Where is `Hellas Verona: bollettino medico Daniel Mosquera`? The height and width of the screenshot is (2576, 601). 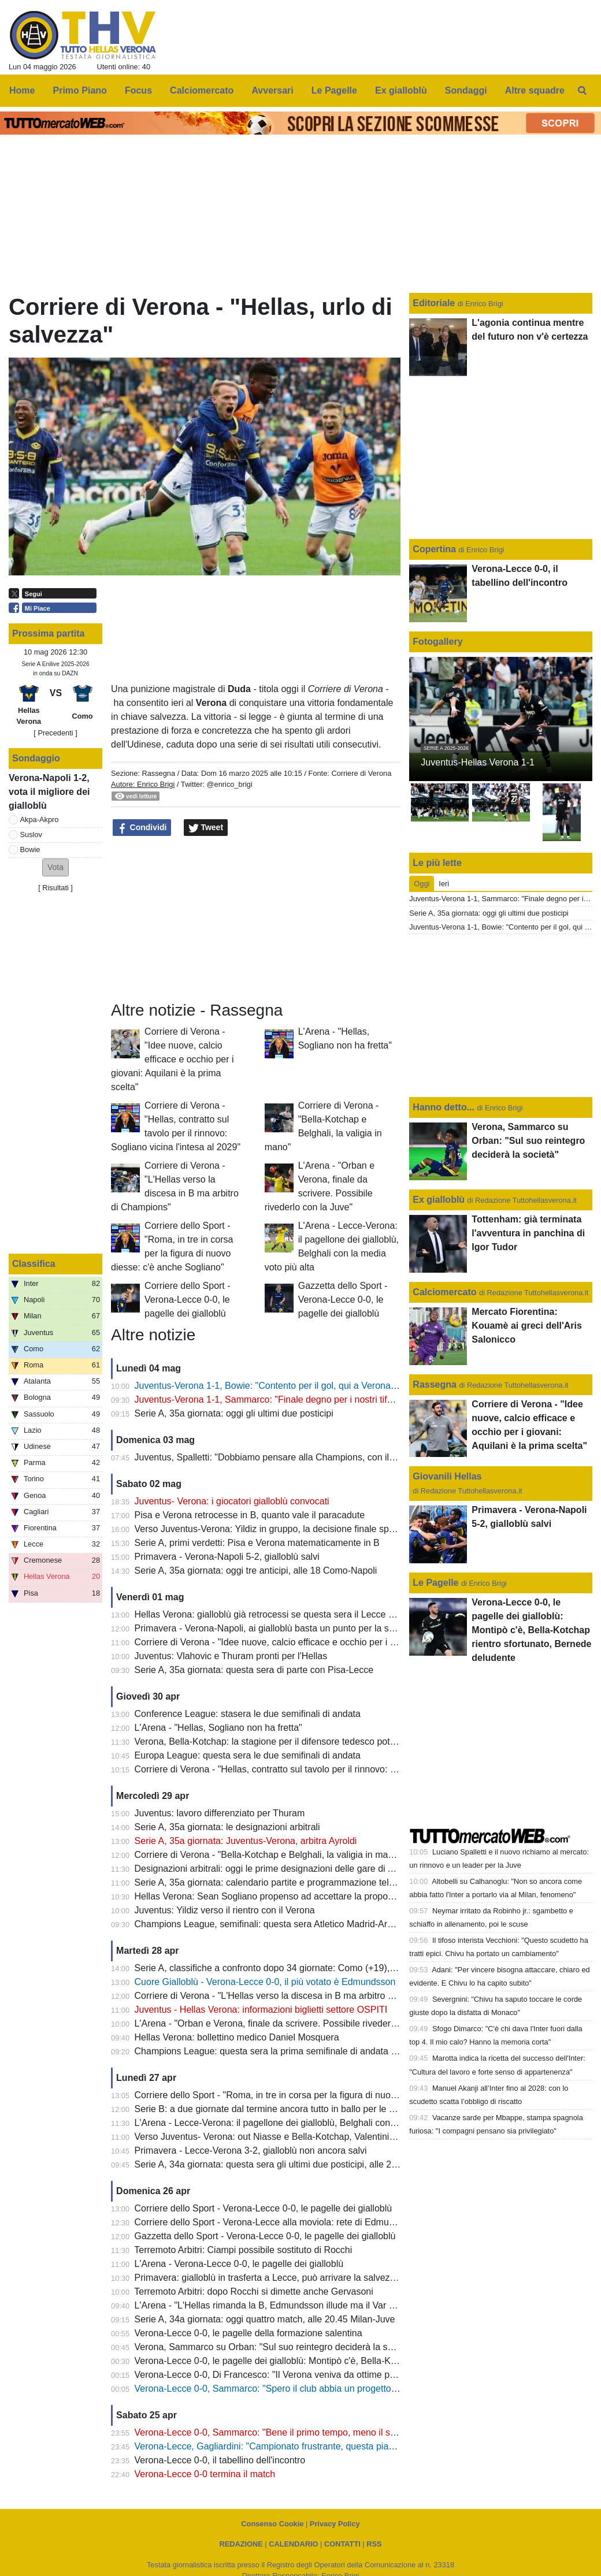
Hellas Verona: bollettino medico Daniel Mosquera is located at coordinates (237, 2037).